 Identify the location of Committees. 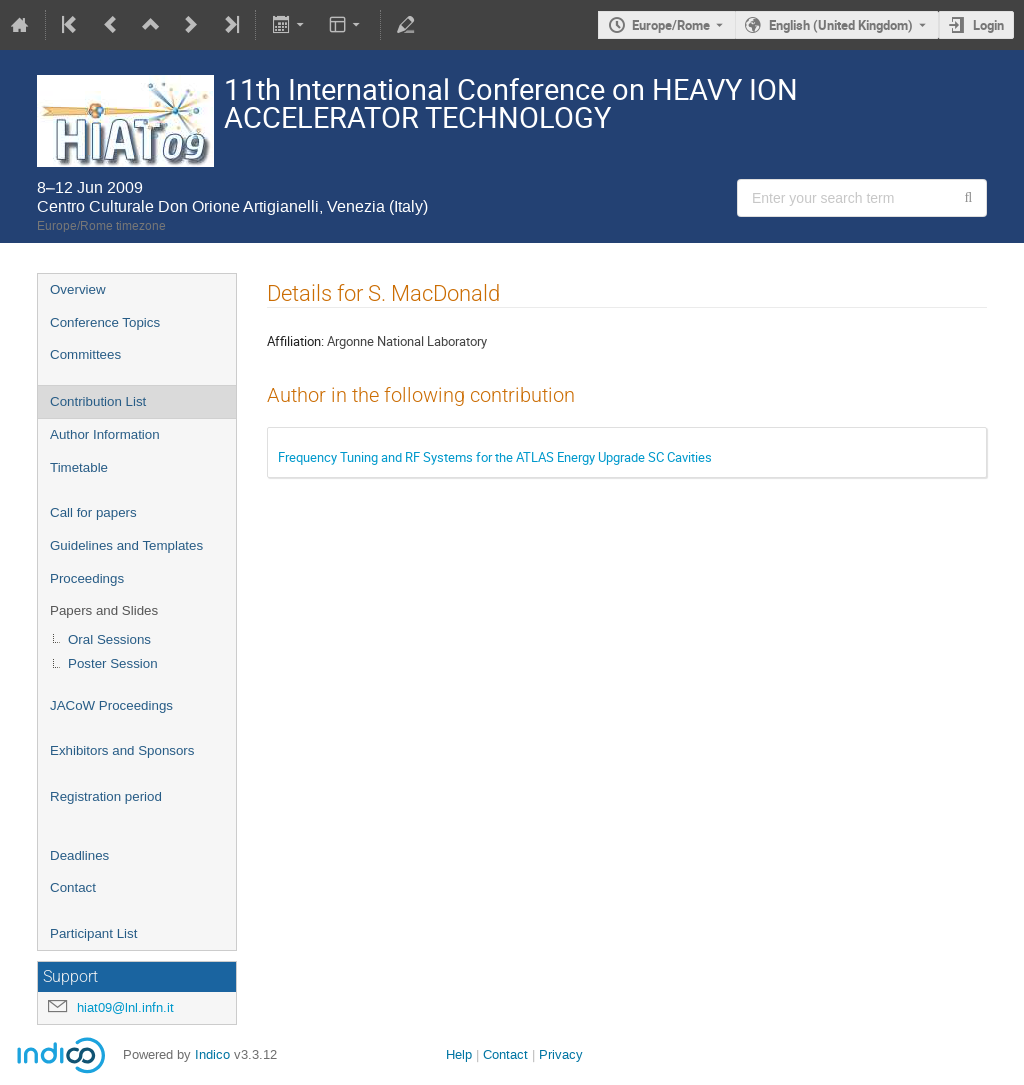
(85, 354).